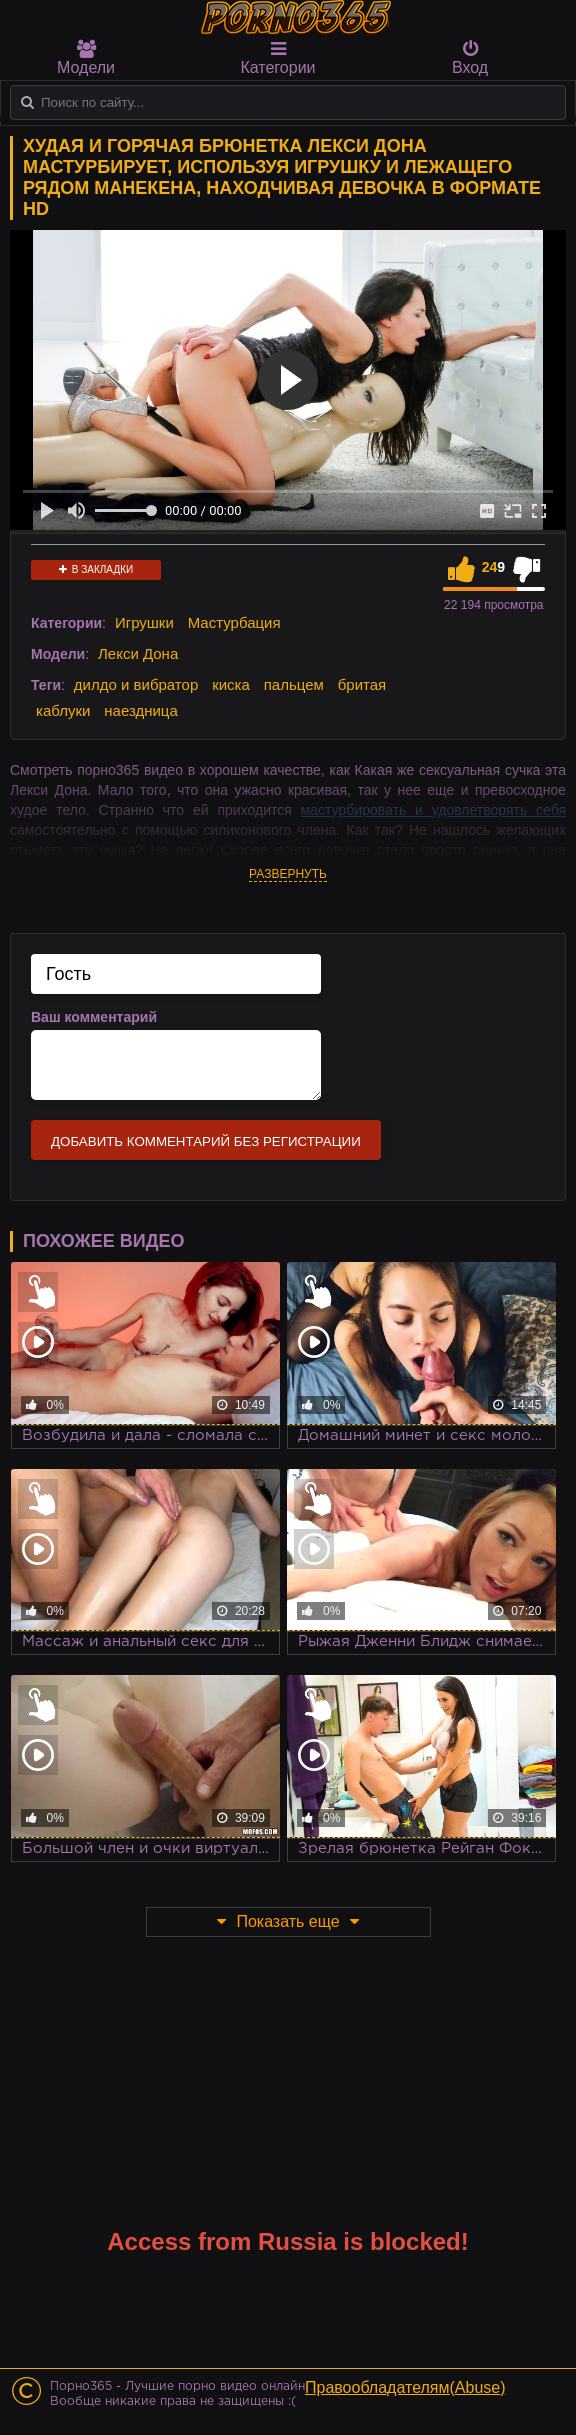 Image resolution: width=576 pixels, height=2435 pixels. I want to click on мастурбировать и удовлетворять себя, so click(433, 810).